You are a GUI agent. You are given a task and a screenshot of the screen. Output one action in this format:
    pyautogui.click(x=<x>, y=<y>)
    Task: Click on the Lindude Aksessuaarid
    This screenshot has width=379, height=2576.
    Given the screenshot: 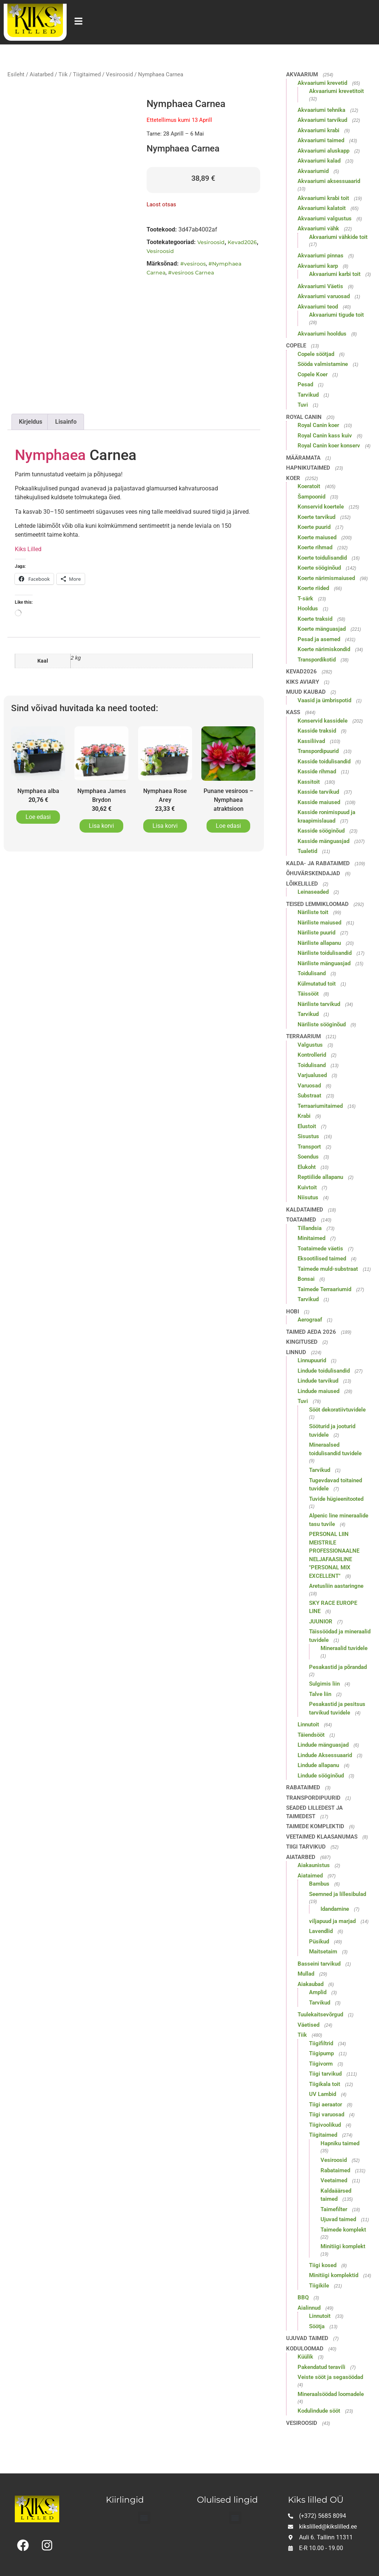 What is the action you would take?
    pyautogui.click(x=325, y=1755)
    